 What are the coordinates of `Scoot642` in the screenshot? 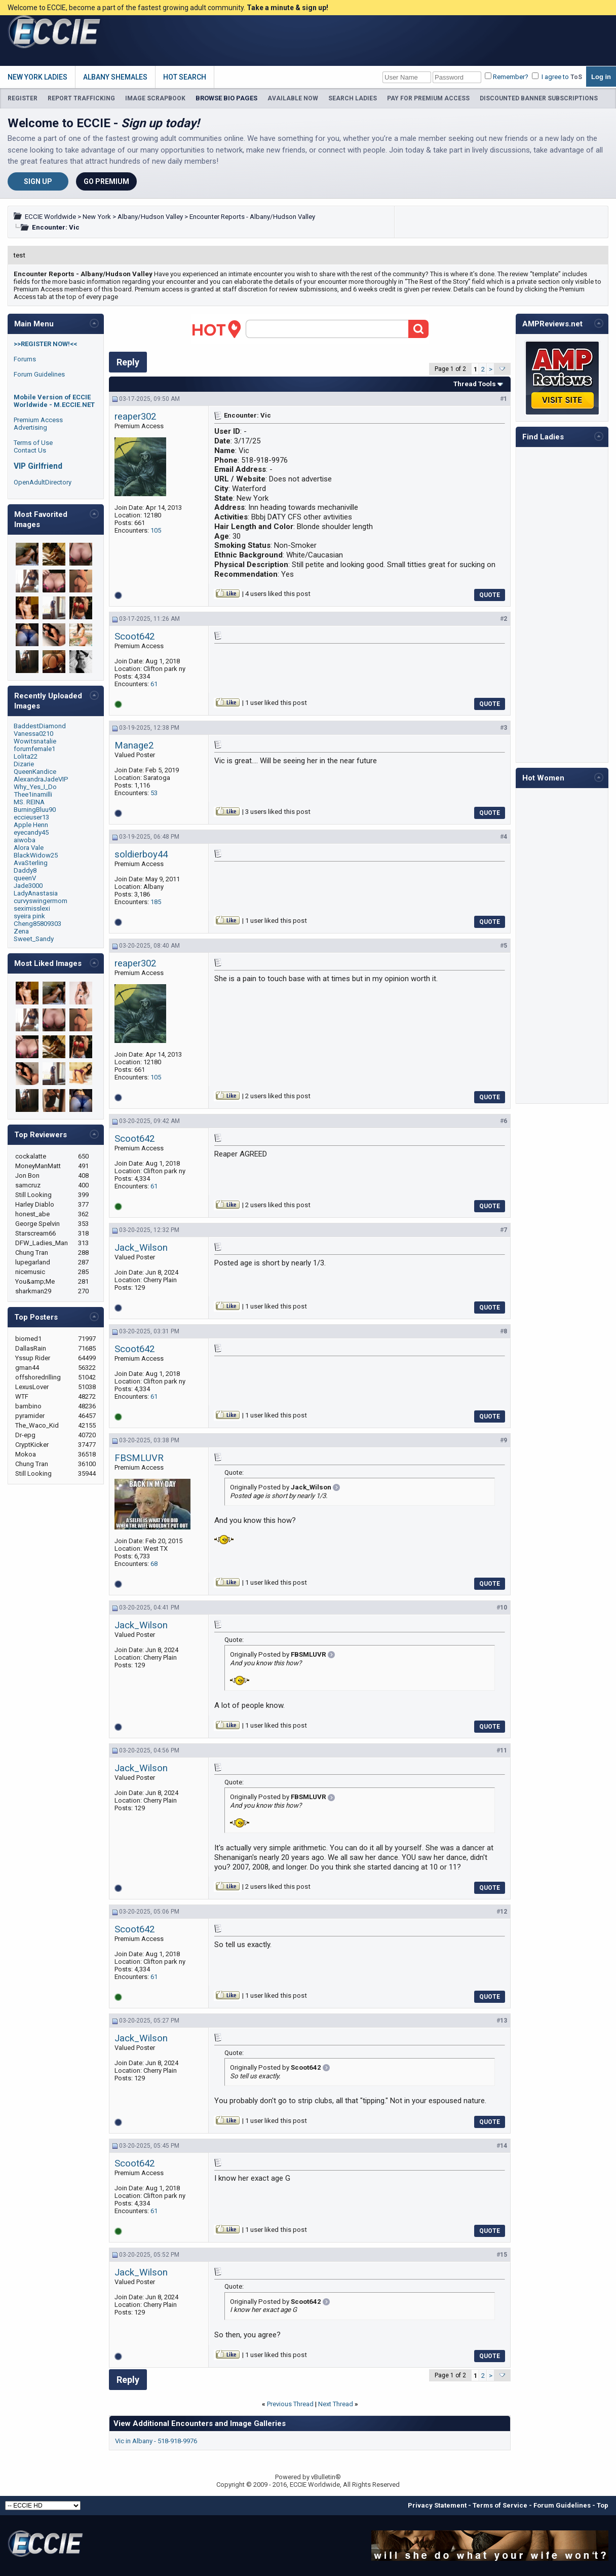 It's located at (134, 636).